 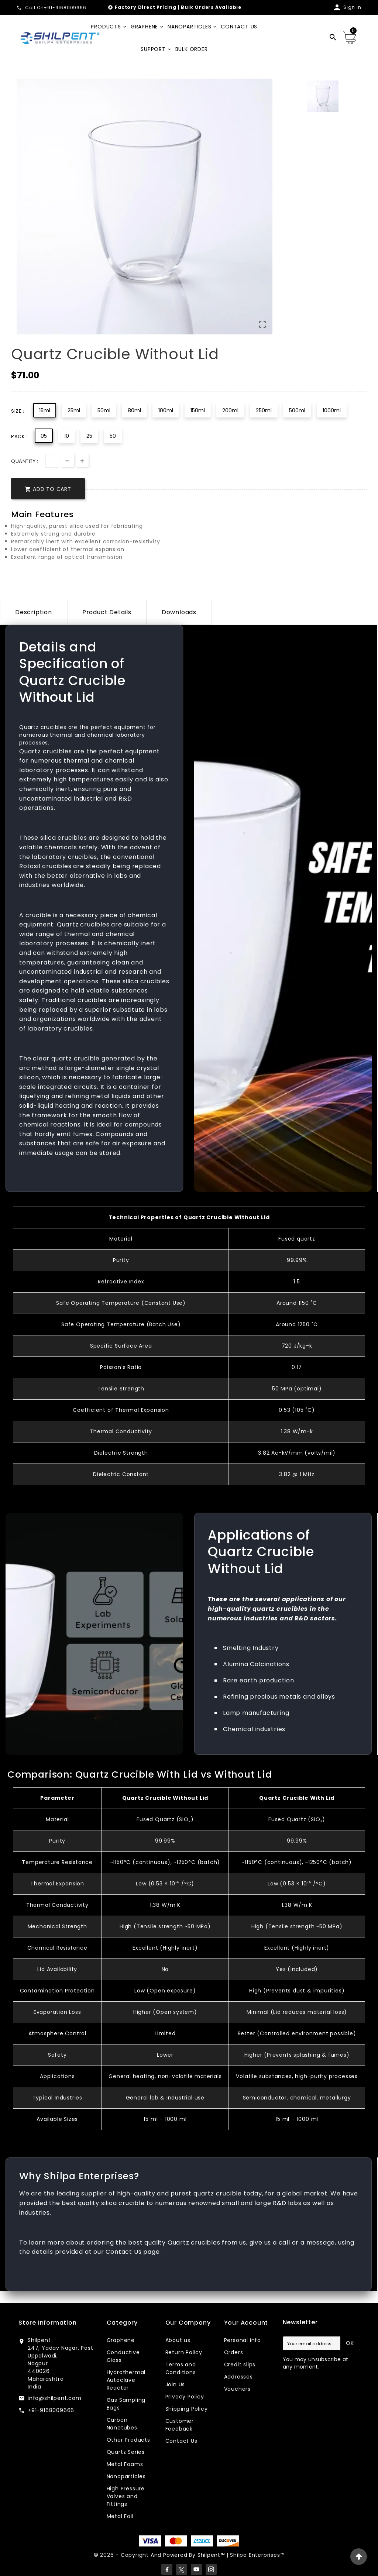 I want to click on Metal Foams, so click(x=125, y=2464).